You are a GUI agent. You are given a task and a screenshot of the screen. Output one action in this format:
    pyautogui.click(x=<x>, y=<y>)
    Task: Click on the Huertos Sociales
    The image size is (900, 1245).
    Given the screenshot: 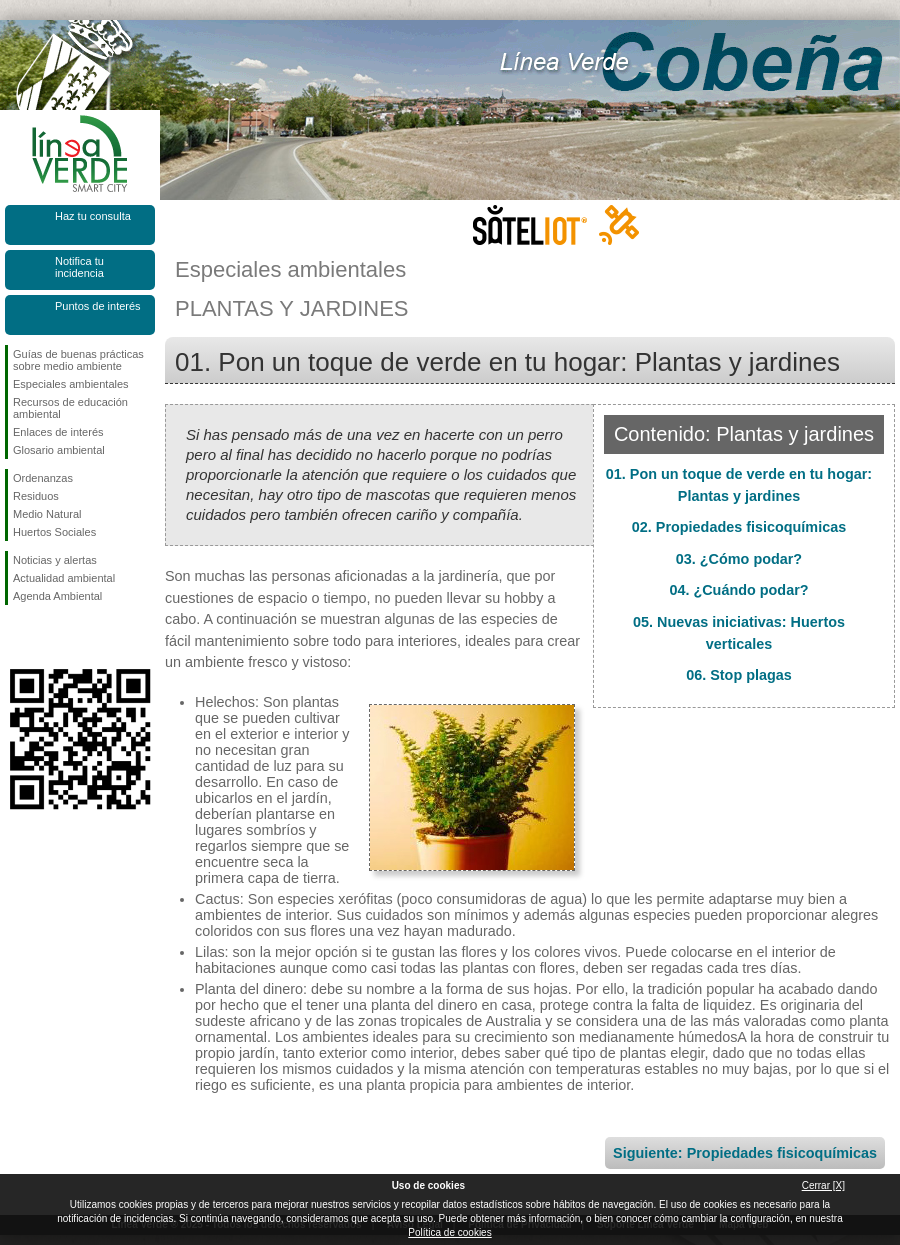 What is the action you would take?
    pyautogui.click(x=54, y=532)
    